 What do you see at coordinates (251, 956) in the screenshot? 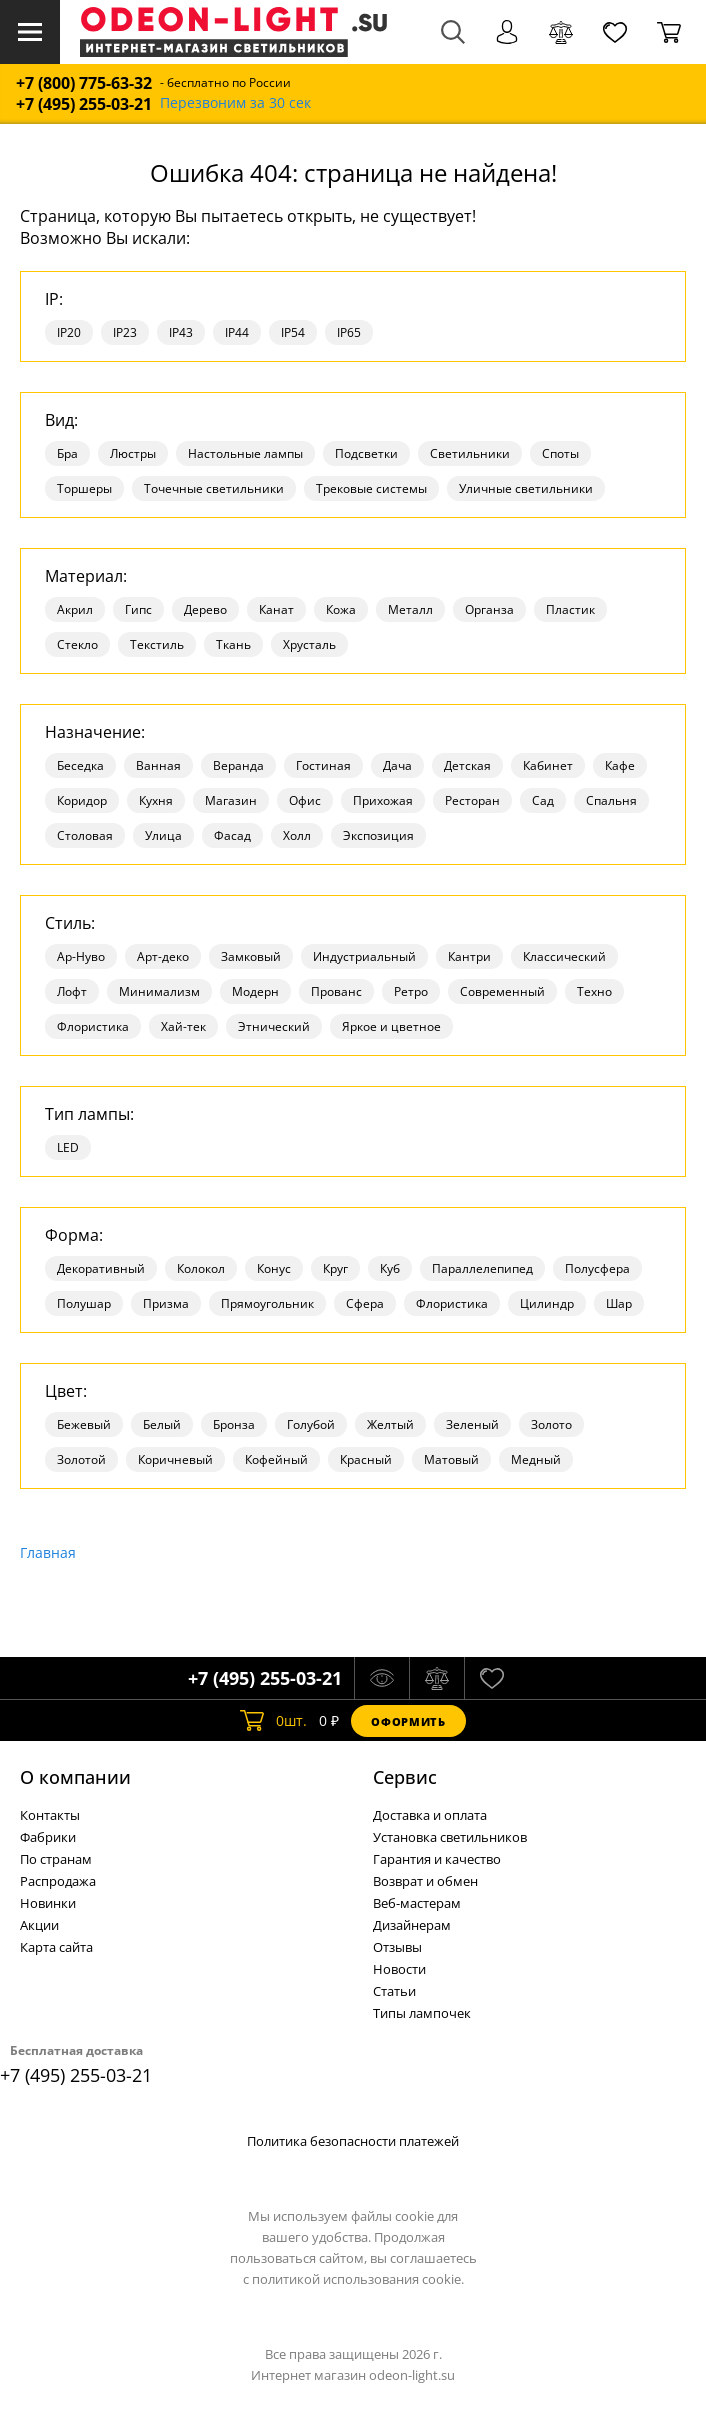
I see `Замковый` at bounding box center [251, 956].